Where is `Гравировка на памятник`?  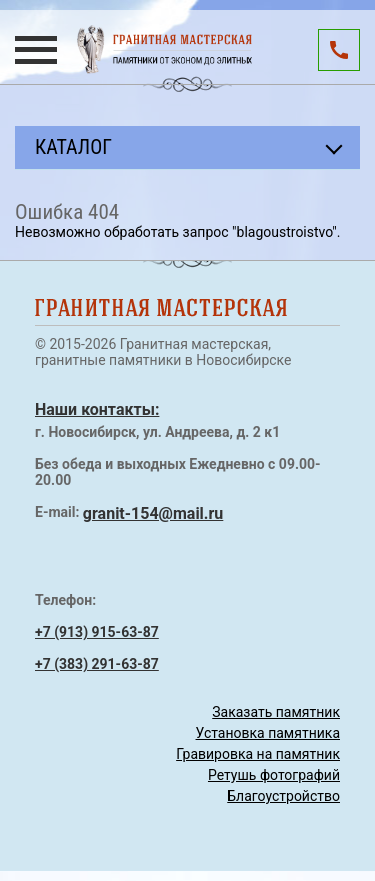 Гравировка на памятник is located at coordinates (258, 754).